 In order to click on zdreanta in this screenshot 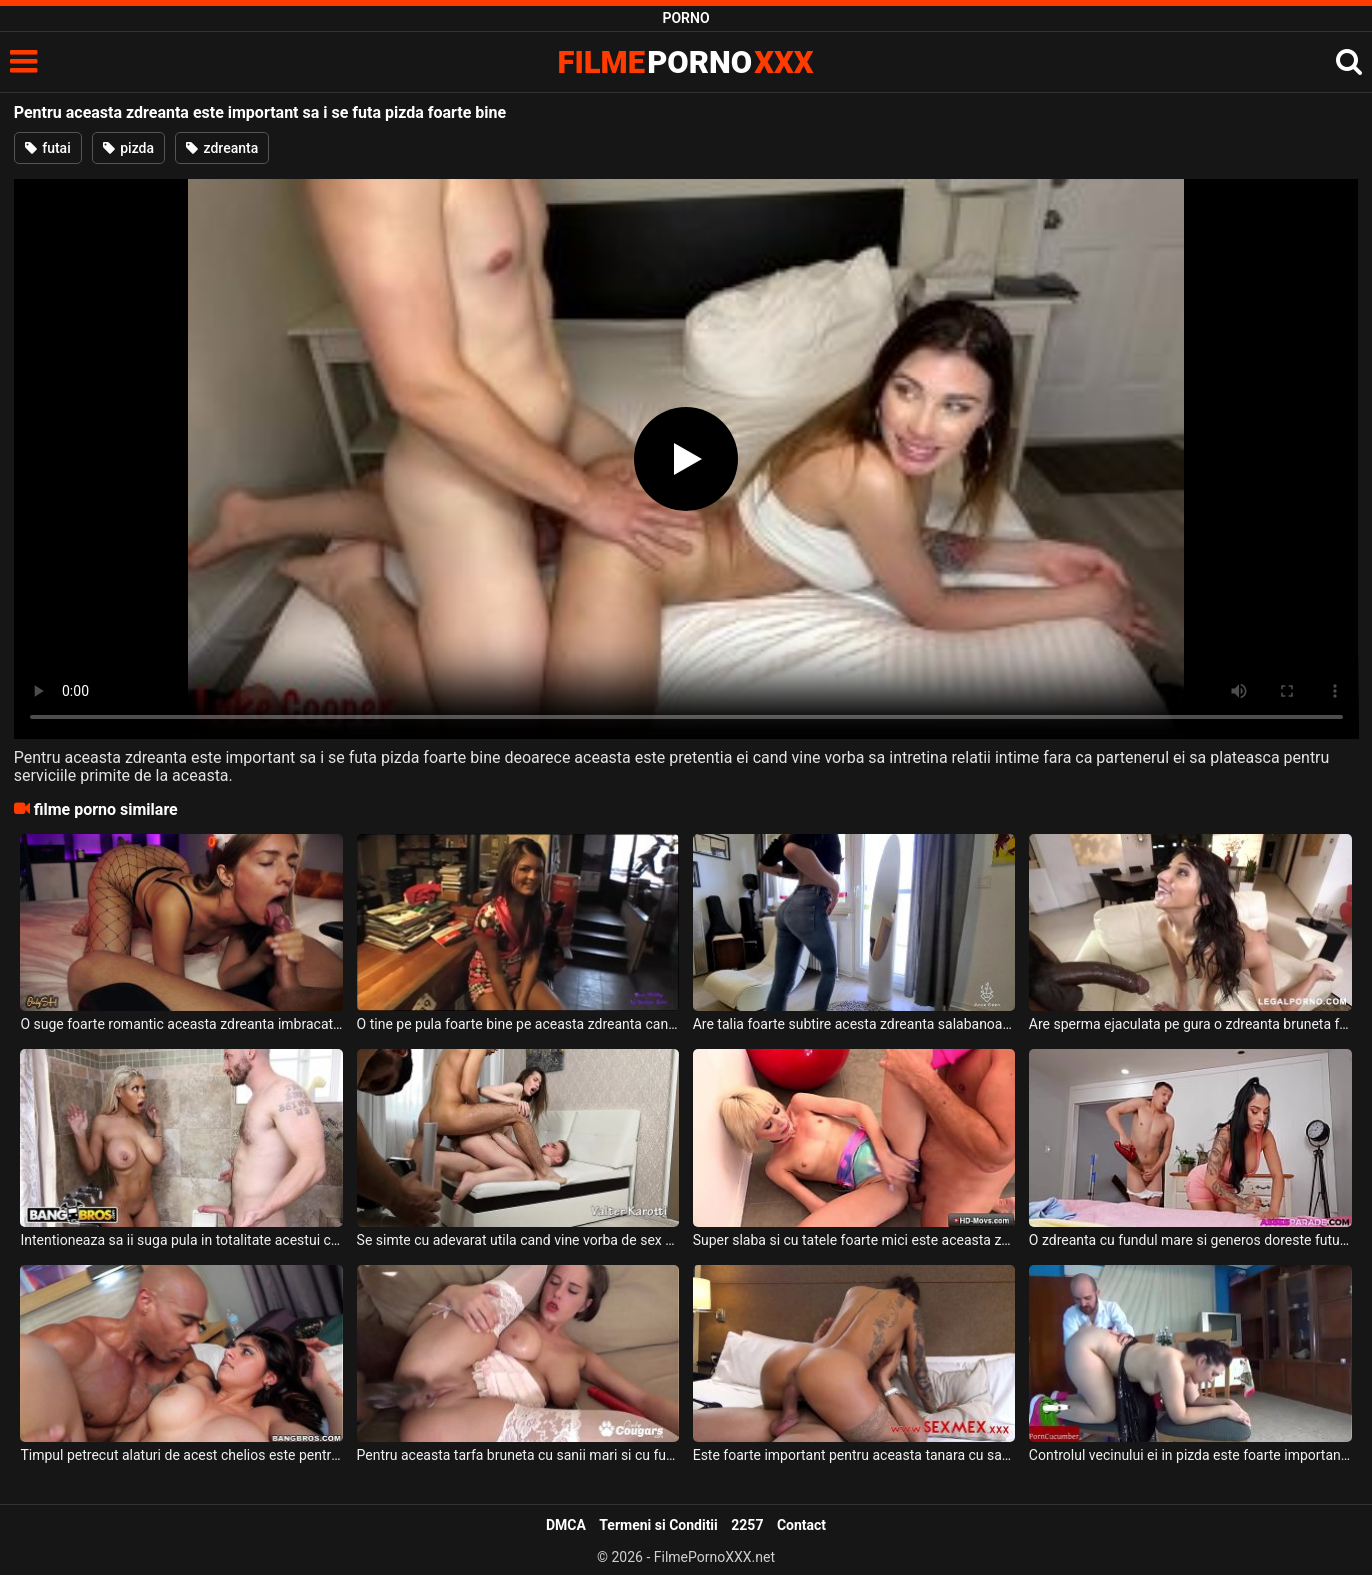, I will do `click(222, 148)`.